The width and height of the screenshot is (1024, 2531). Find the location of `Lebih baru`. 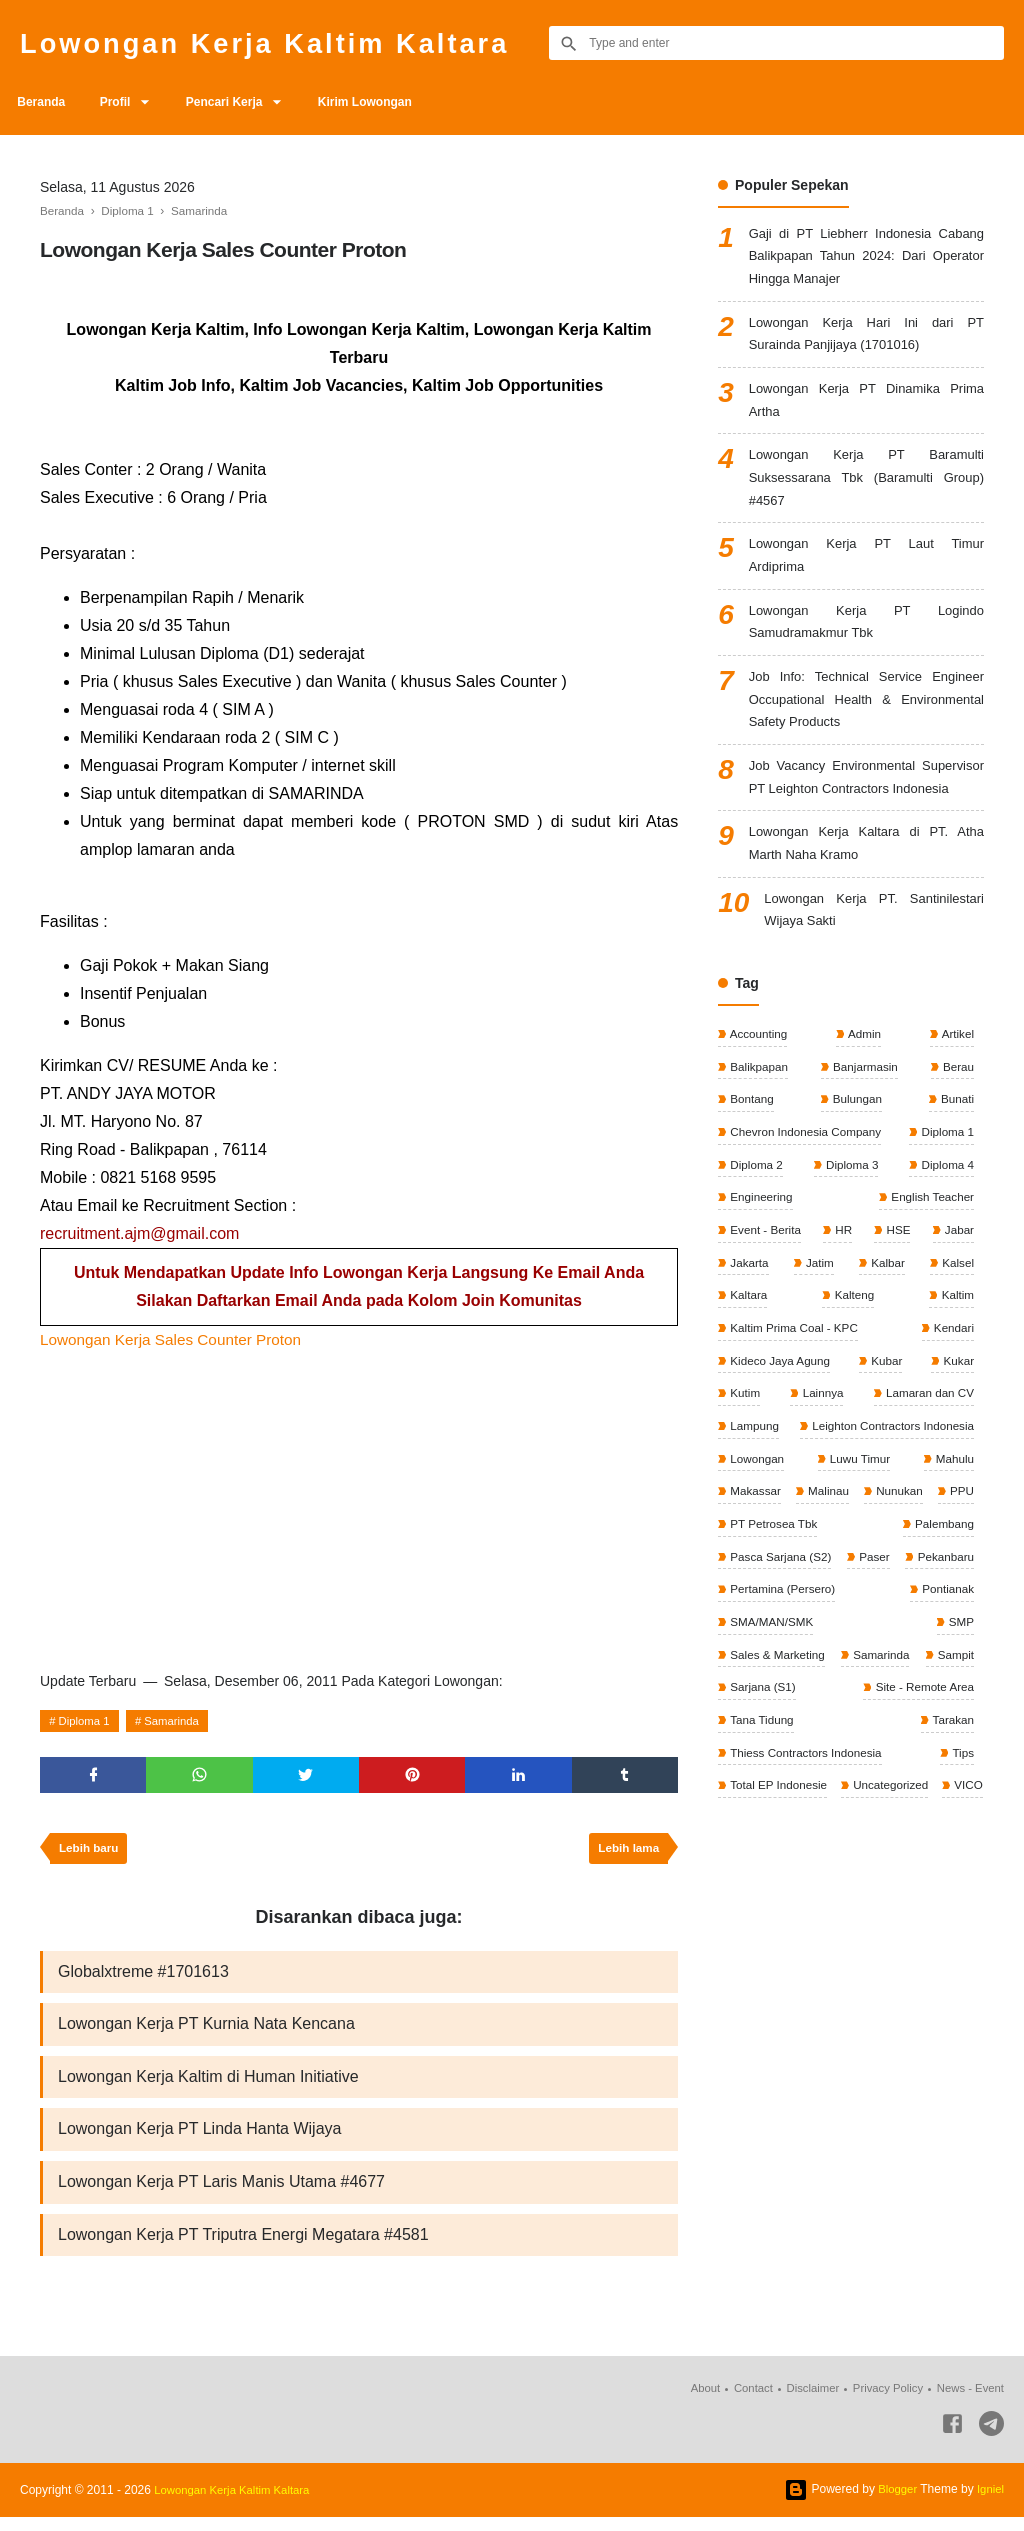

Lebih baru is located at coordinates (90, 1853).